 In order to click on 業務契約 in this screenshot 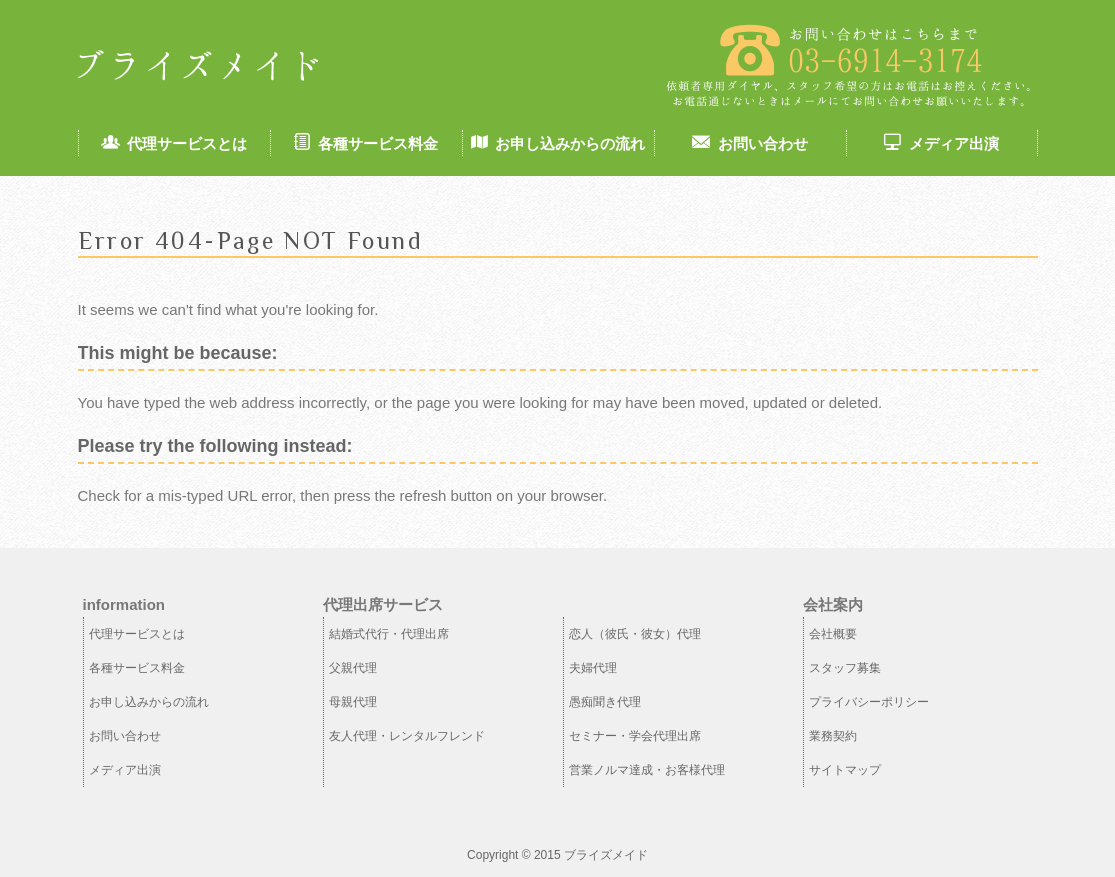, I will do `click(833, 736)`.